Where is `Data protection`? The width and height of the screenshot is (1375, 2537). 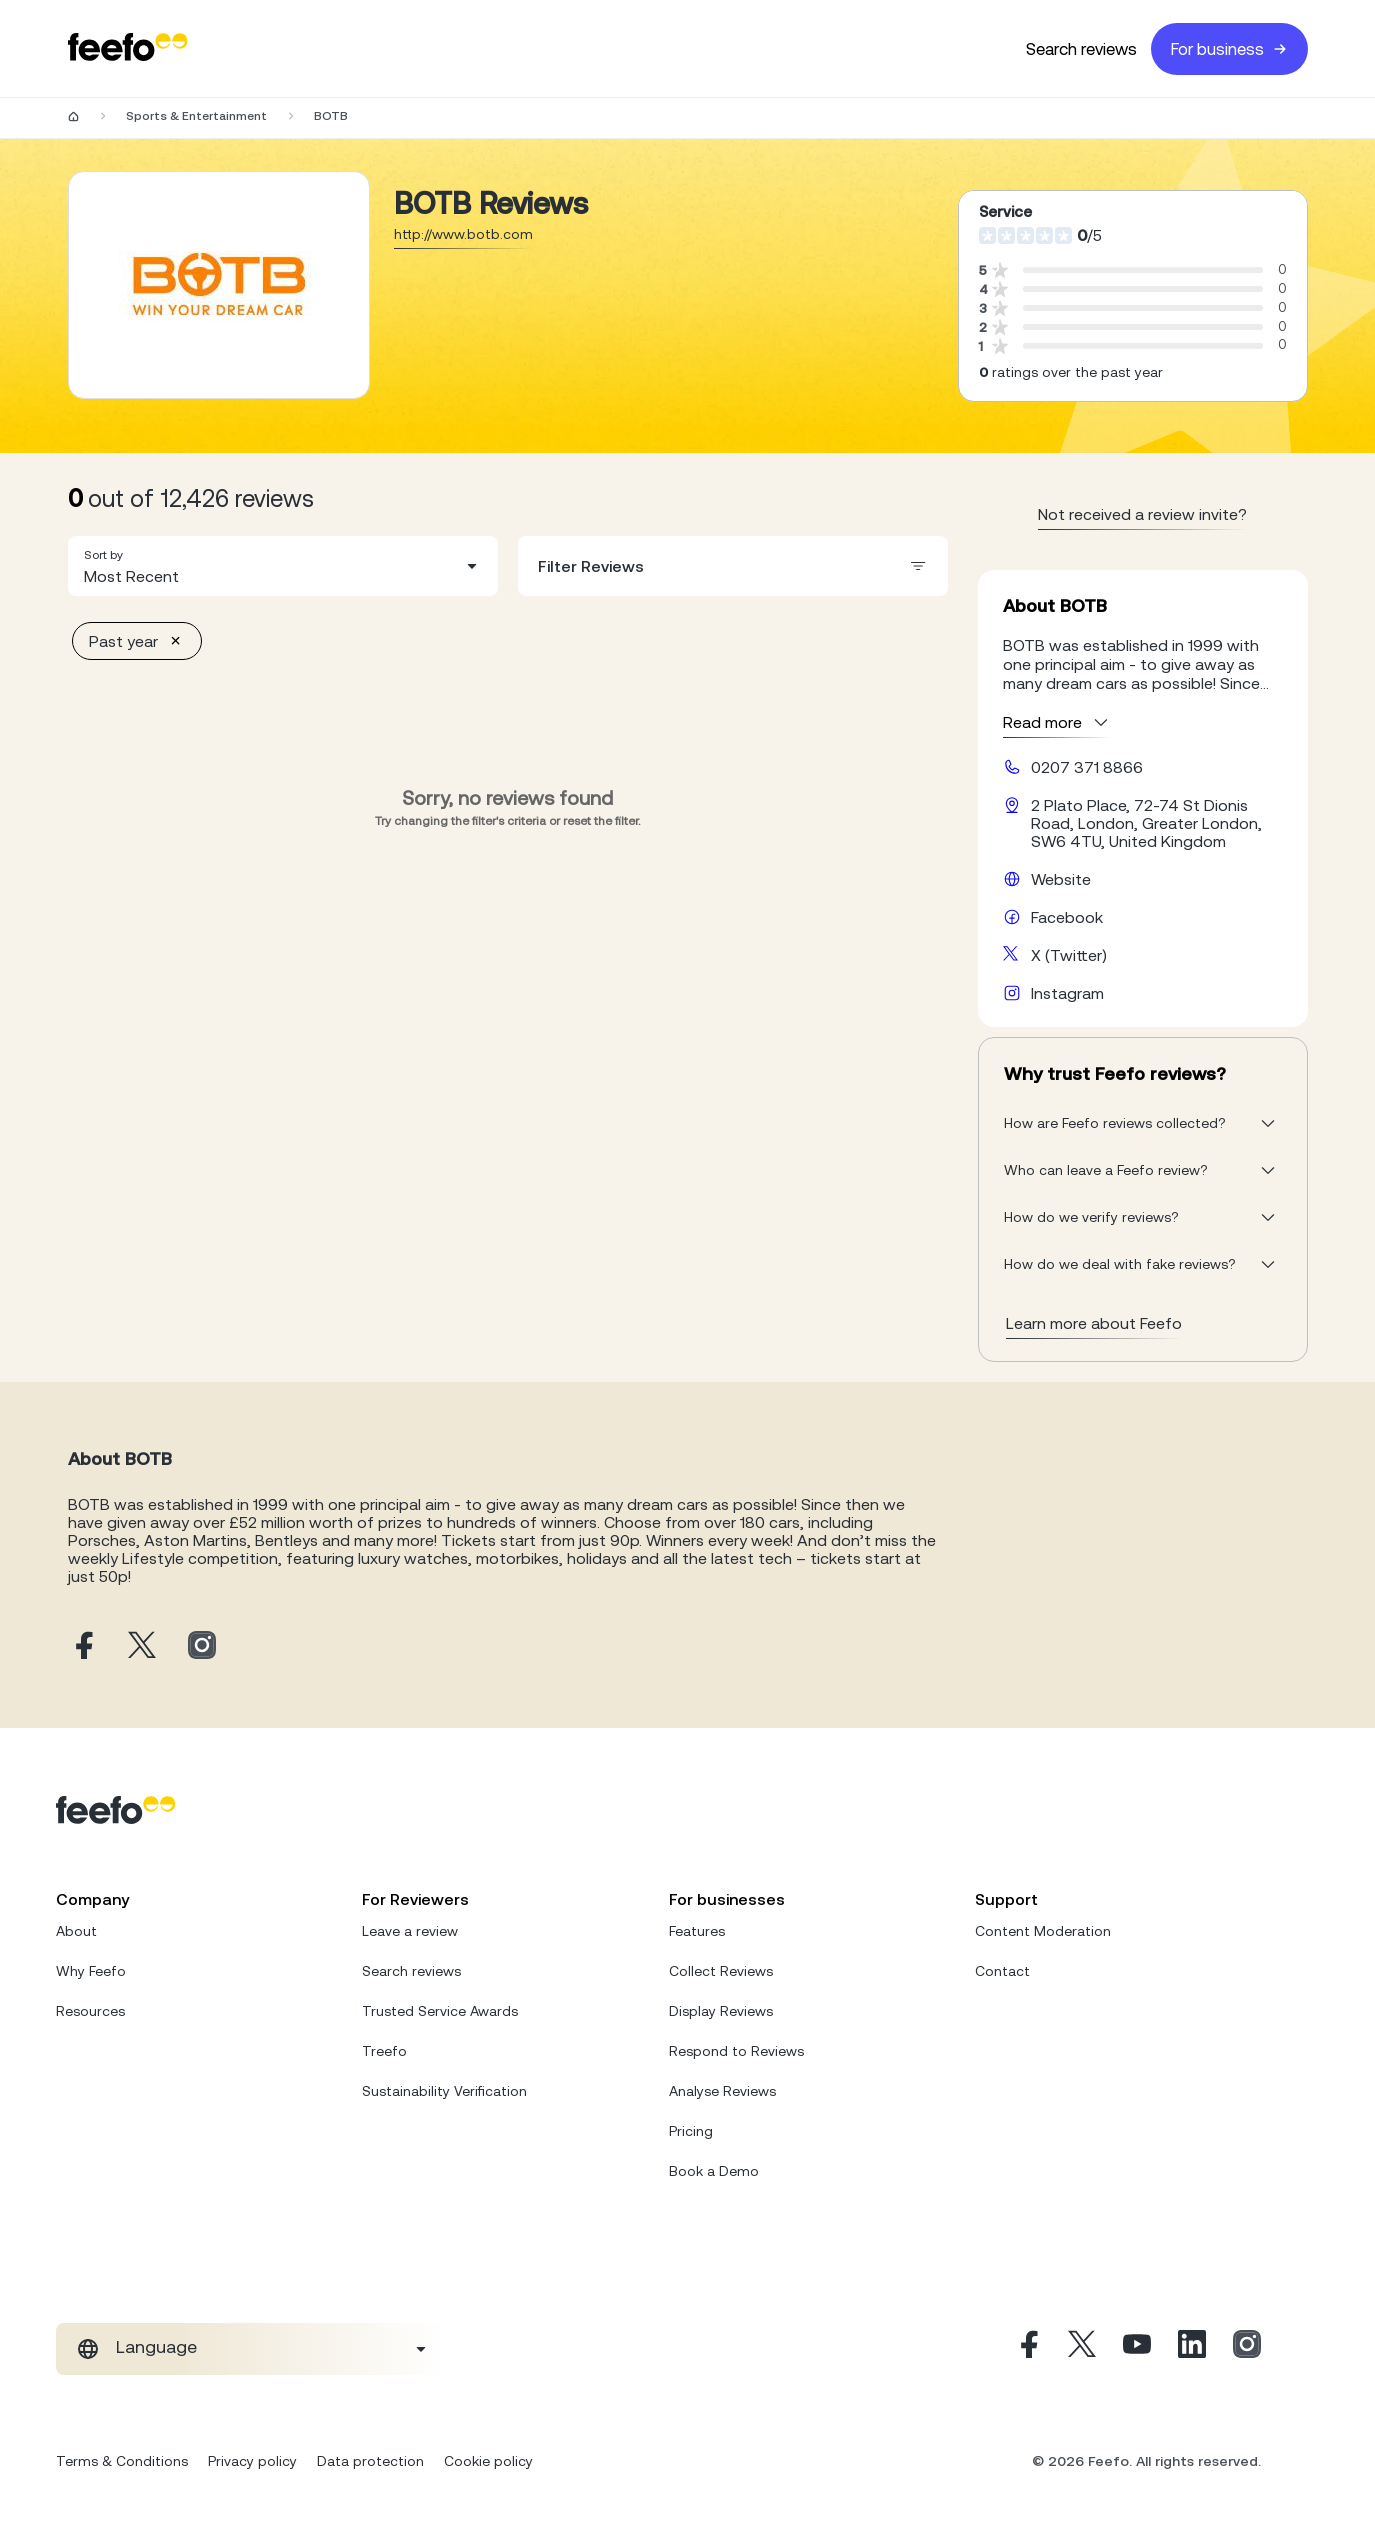
Data protection is located at coordinates (370, 2461).